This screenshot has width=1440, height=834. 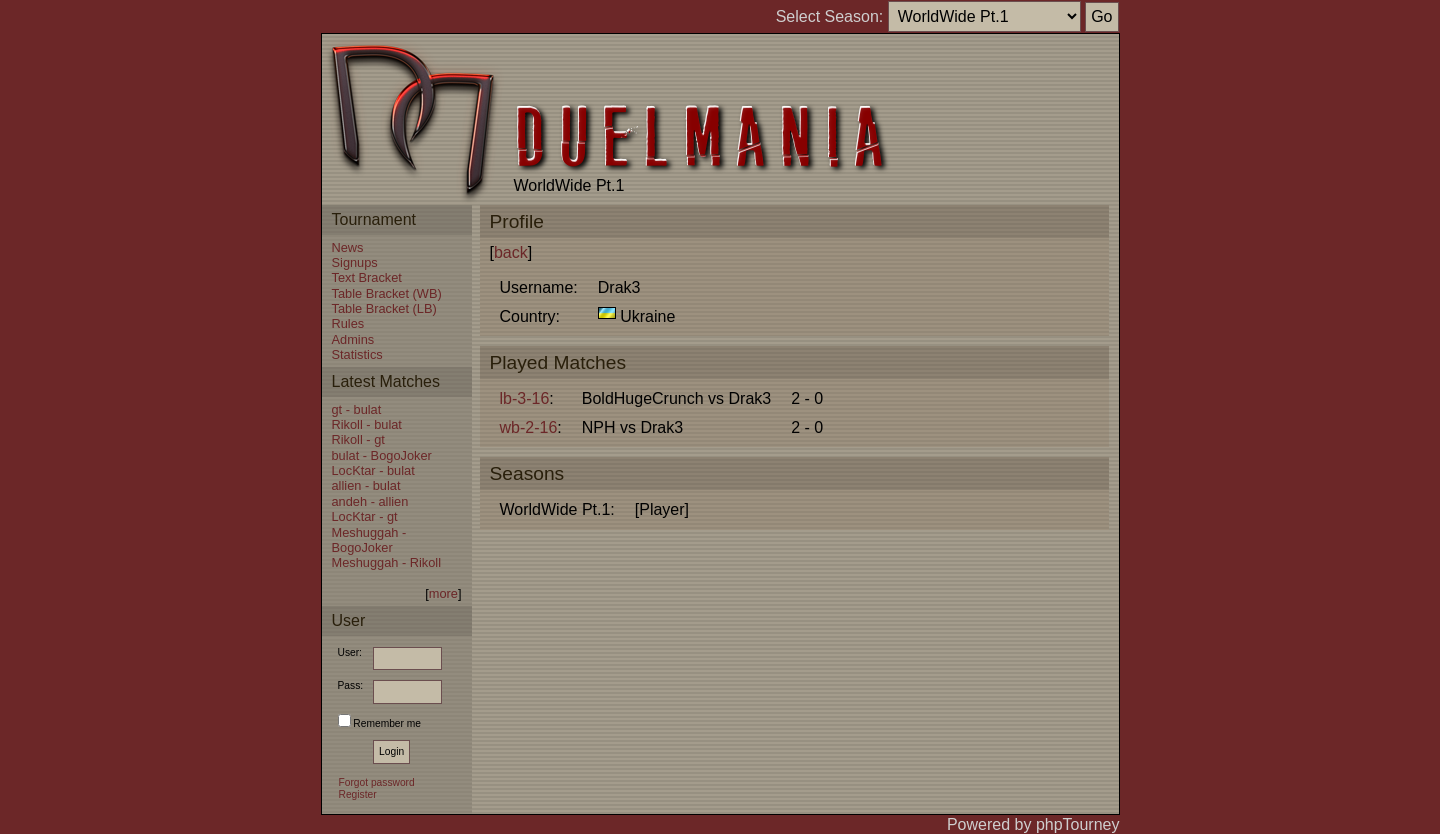 I want to click on Rikoll - bulat, so click(x=367, y=424).